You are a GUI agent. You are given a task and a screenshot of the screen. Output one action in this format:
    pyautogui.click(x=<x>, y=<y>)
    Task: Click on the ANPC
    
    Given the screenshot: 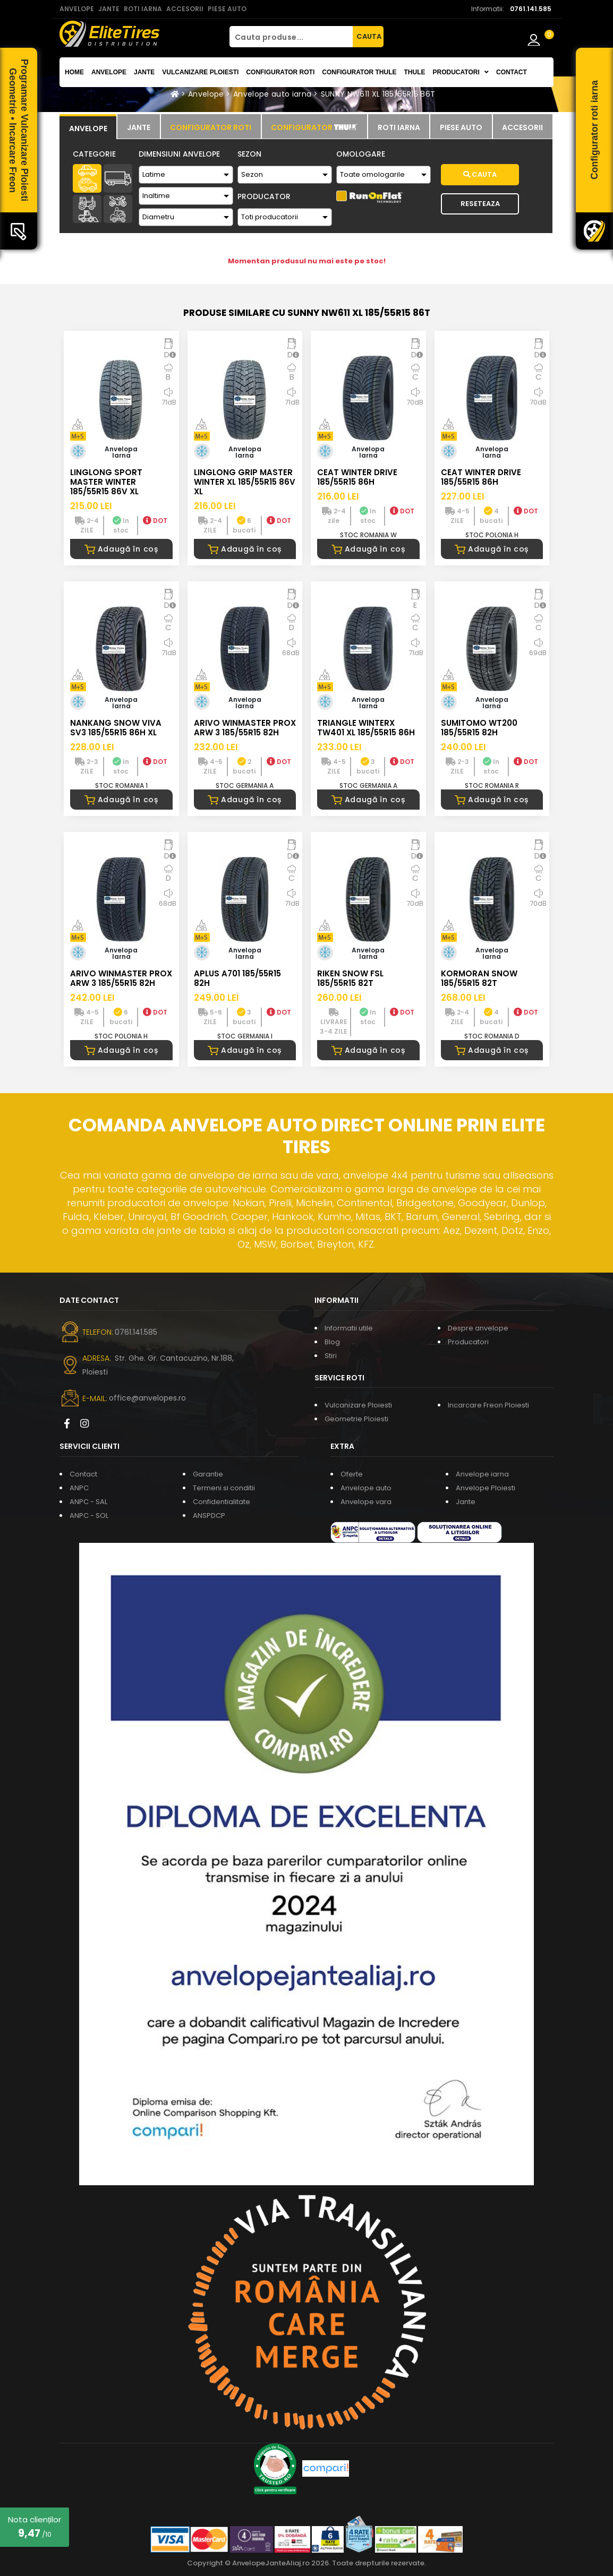 What is the action you would take?
    pyautogui.click(x=79, y=1488)
    